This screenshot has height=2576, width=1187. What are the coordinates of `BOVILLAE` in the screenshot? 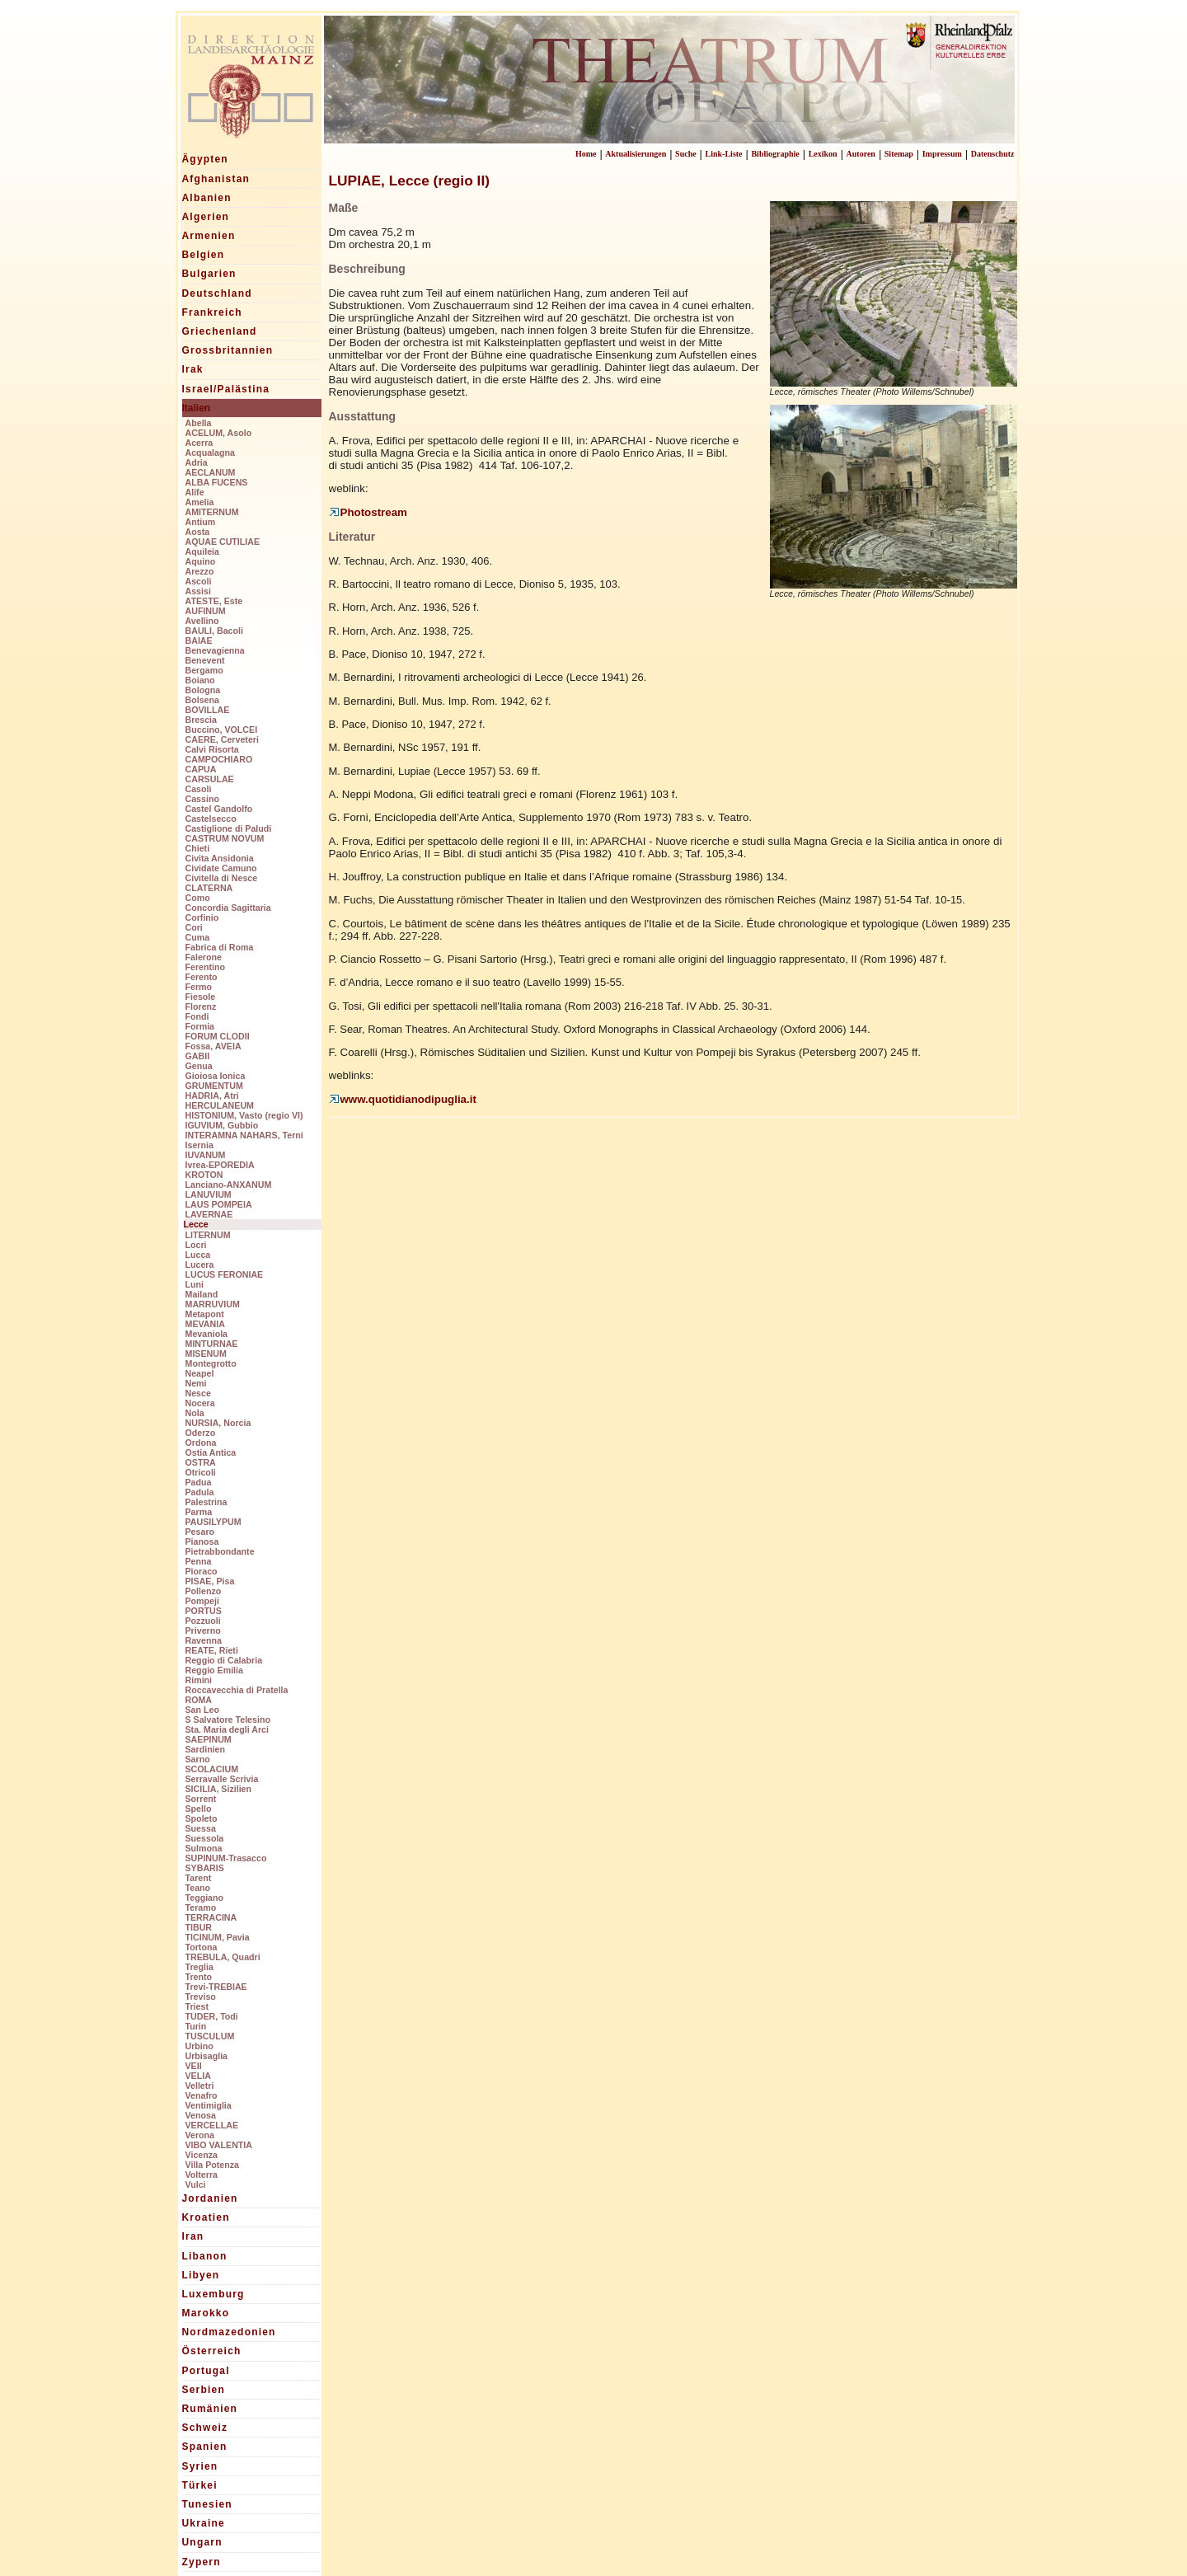 It's located at (207, 710).